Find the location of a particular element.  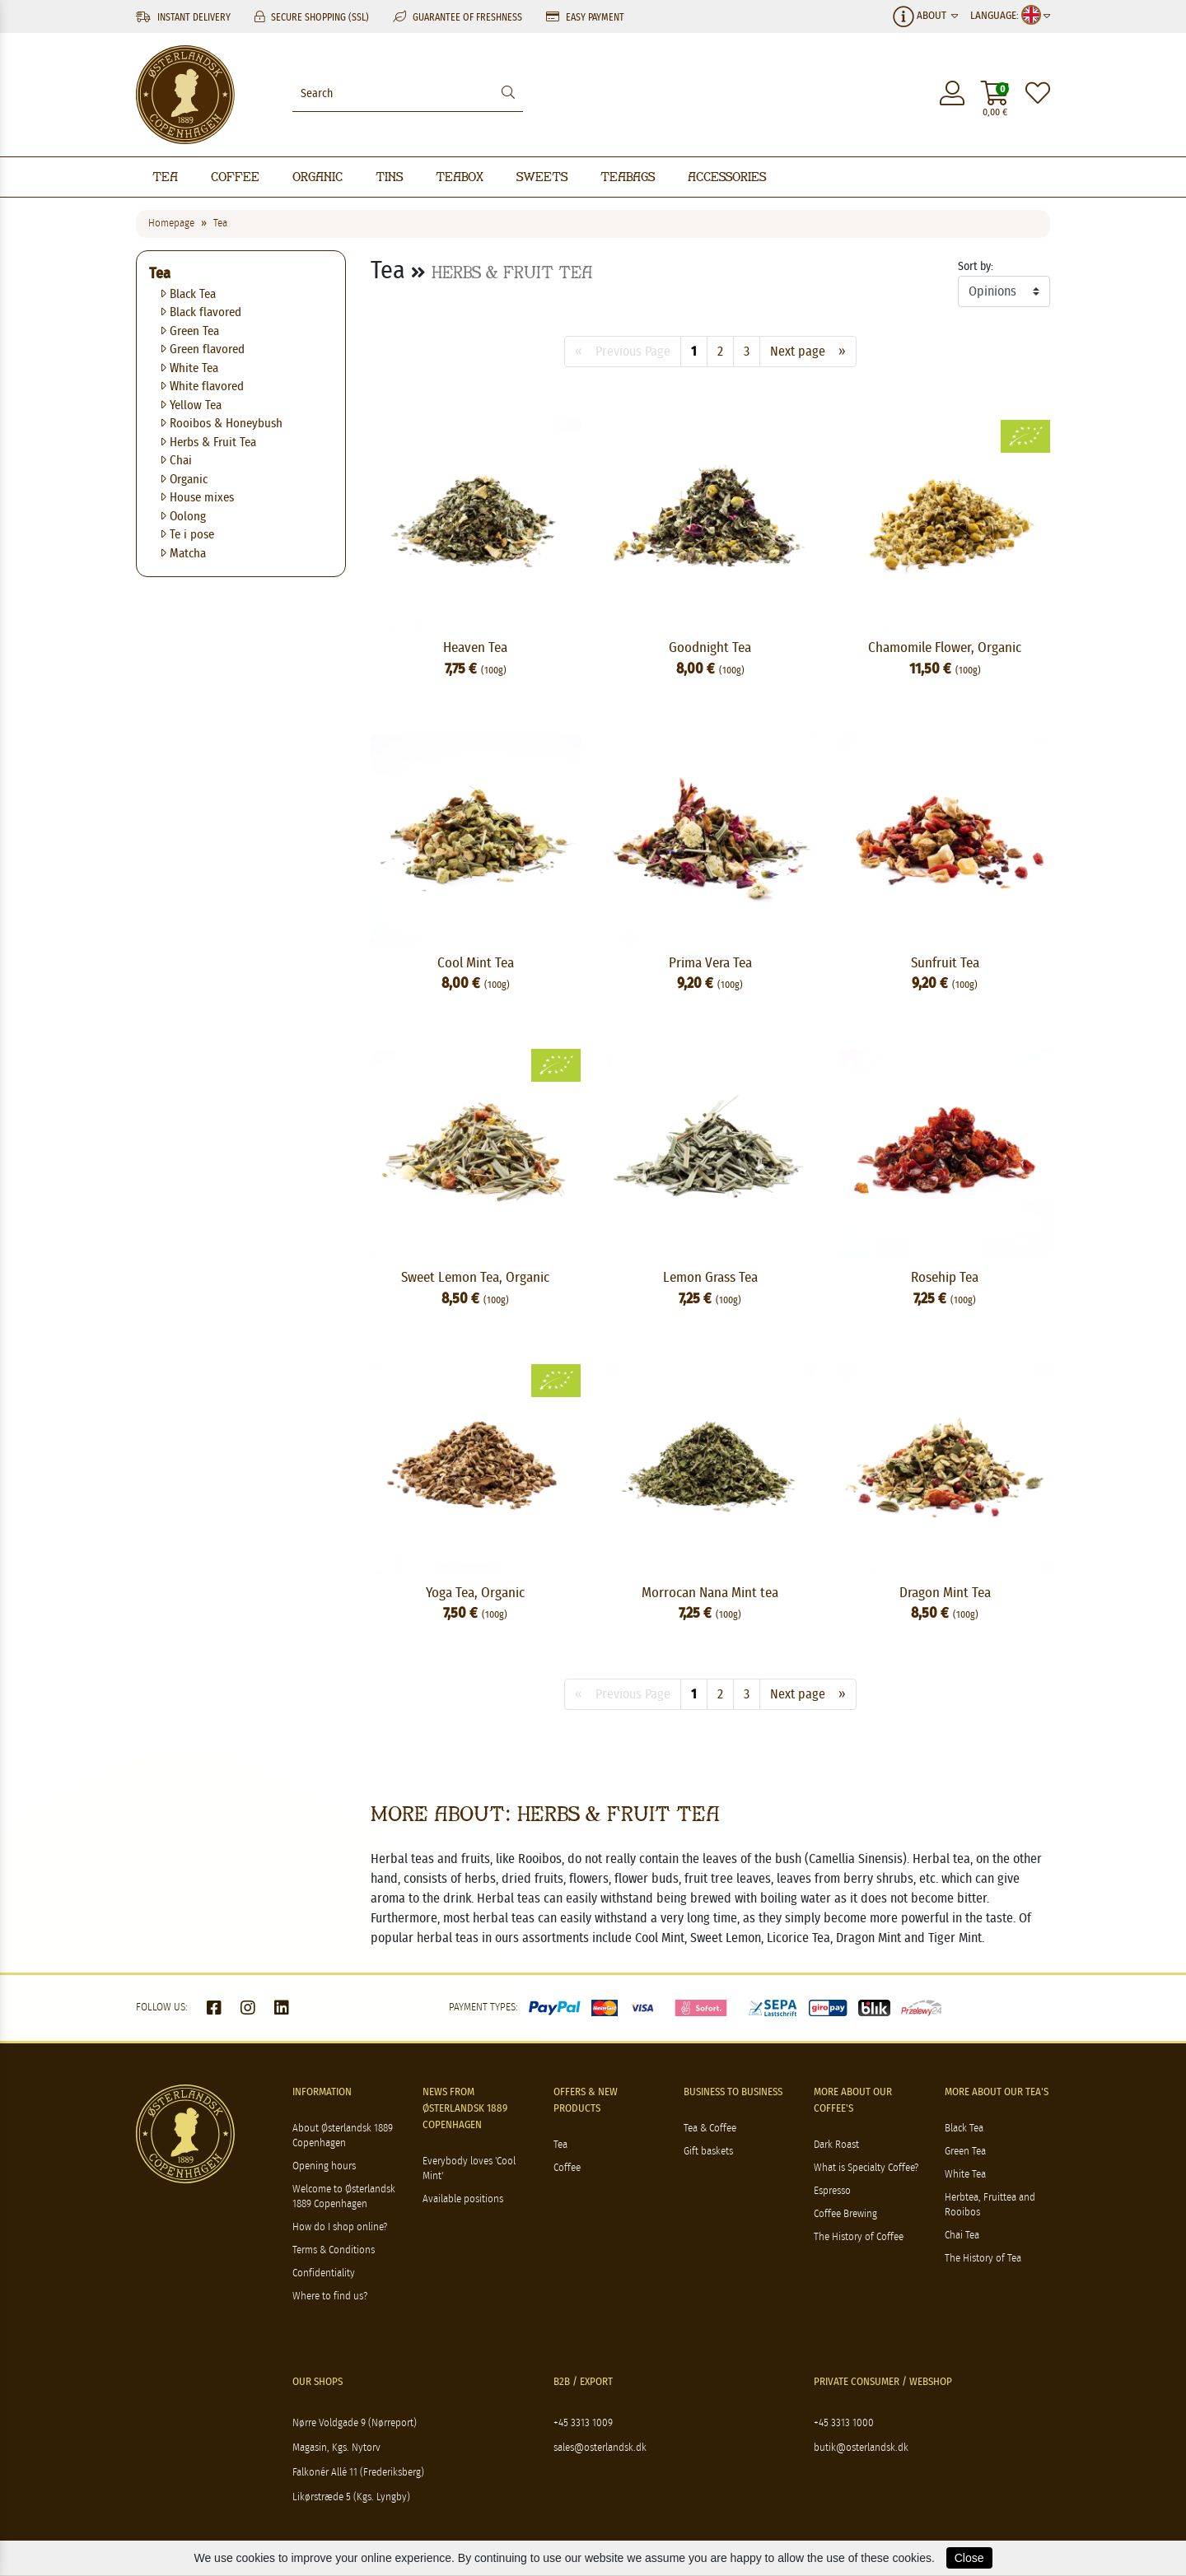

How do I shop online? is located at coordinates (339, 2227).